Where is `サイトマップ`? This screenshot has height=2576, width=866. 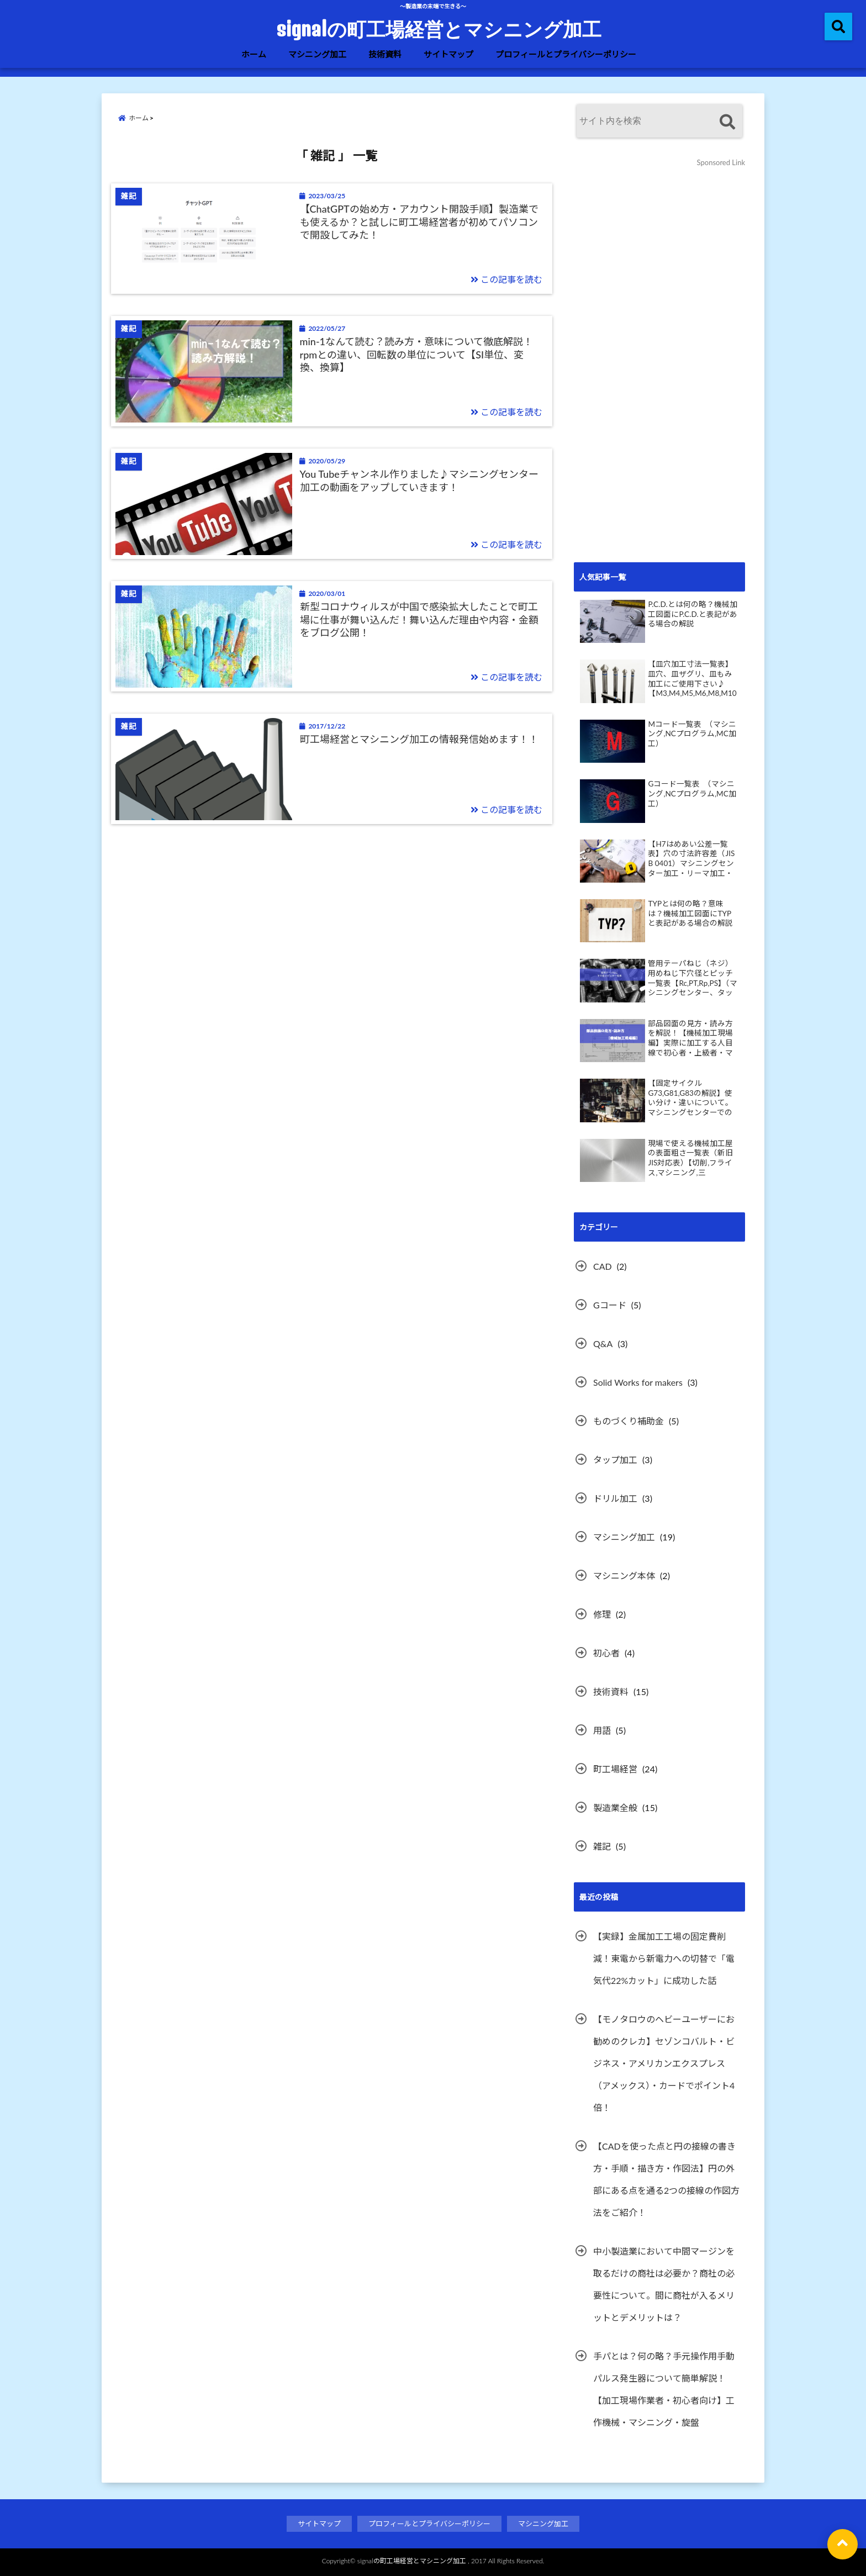
サイトマップ is located at coordinates (448, 54).